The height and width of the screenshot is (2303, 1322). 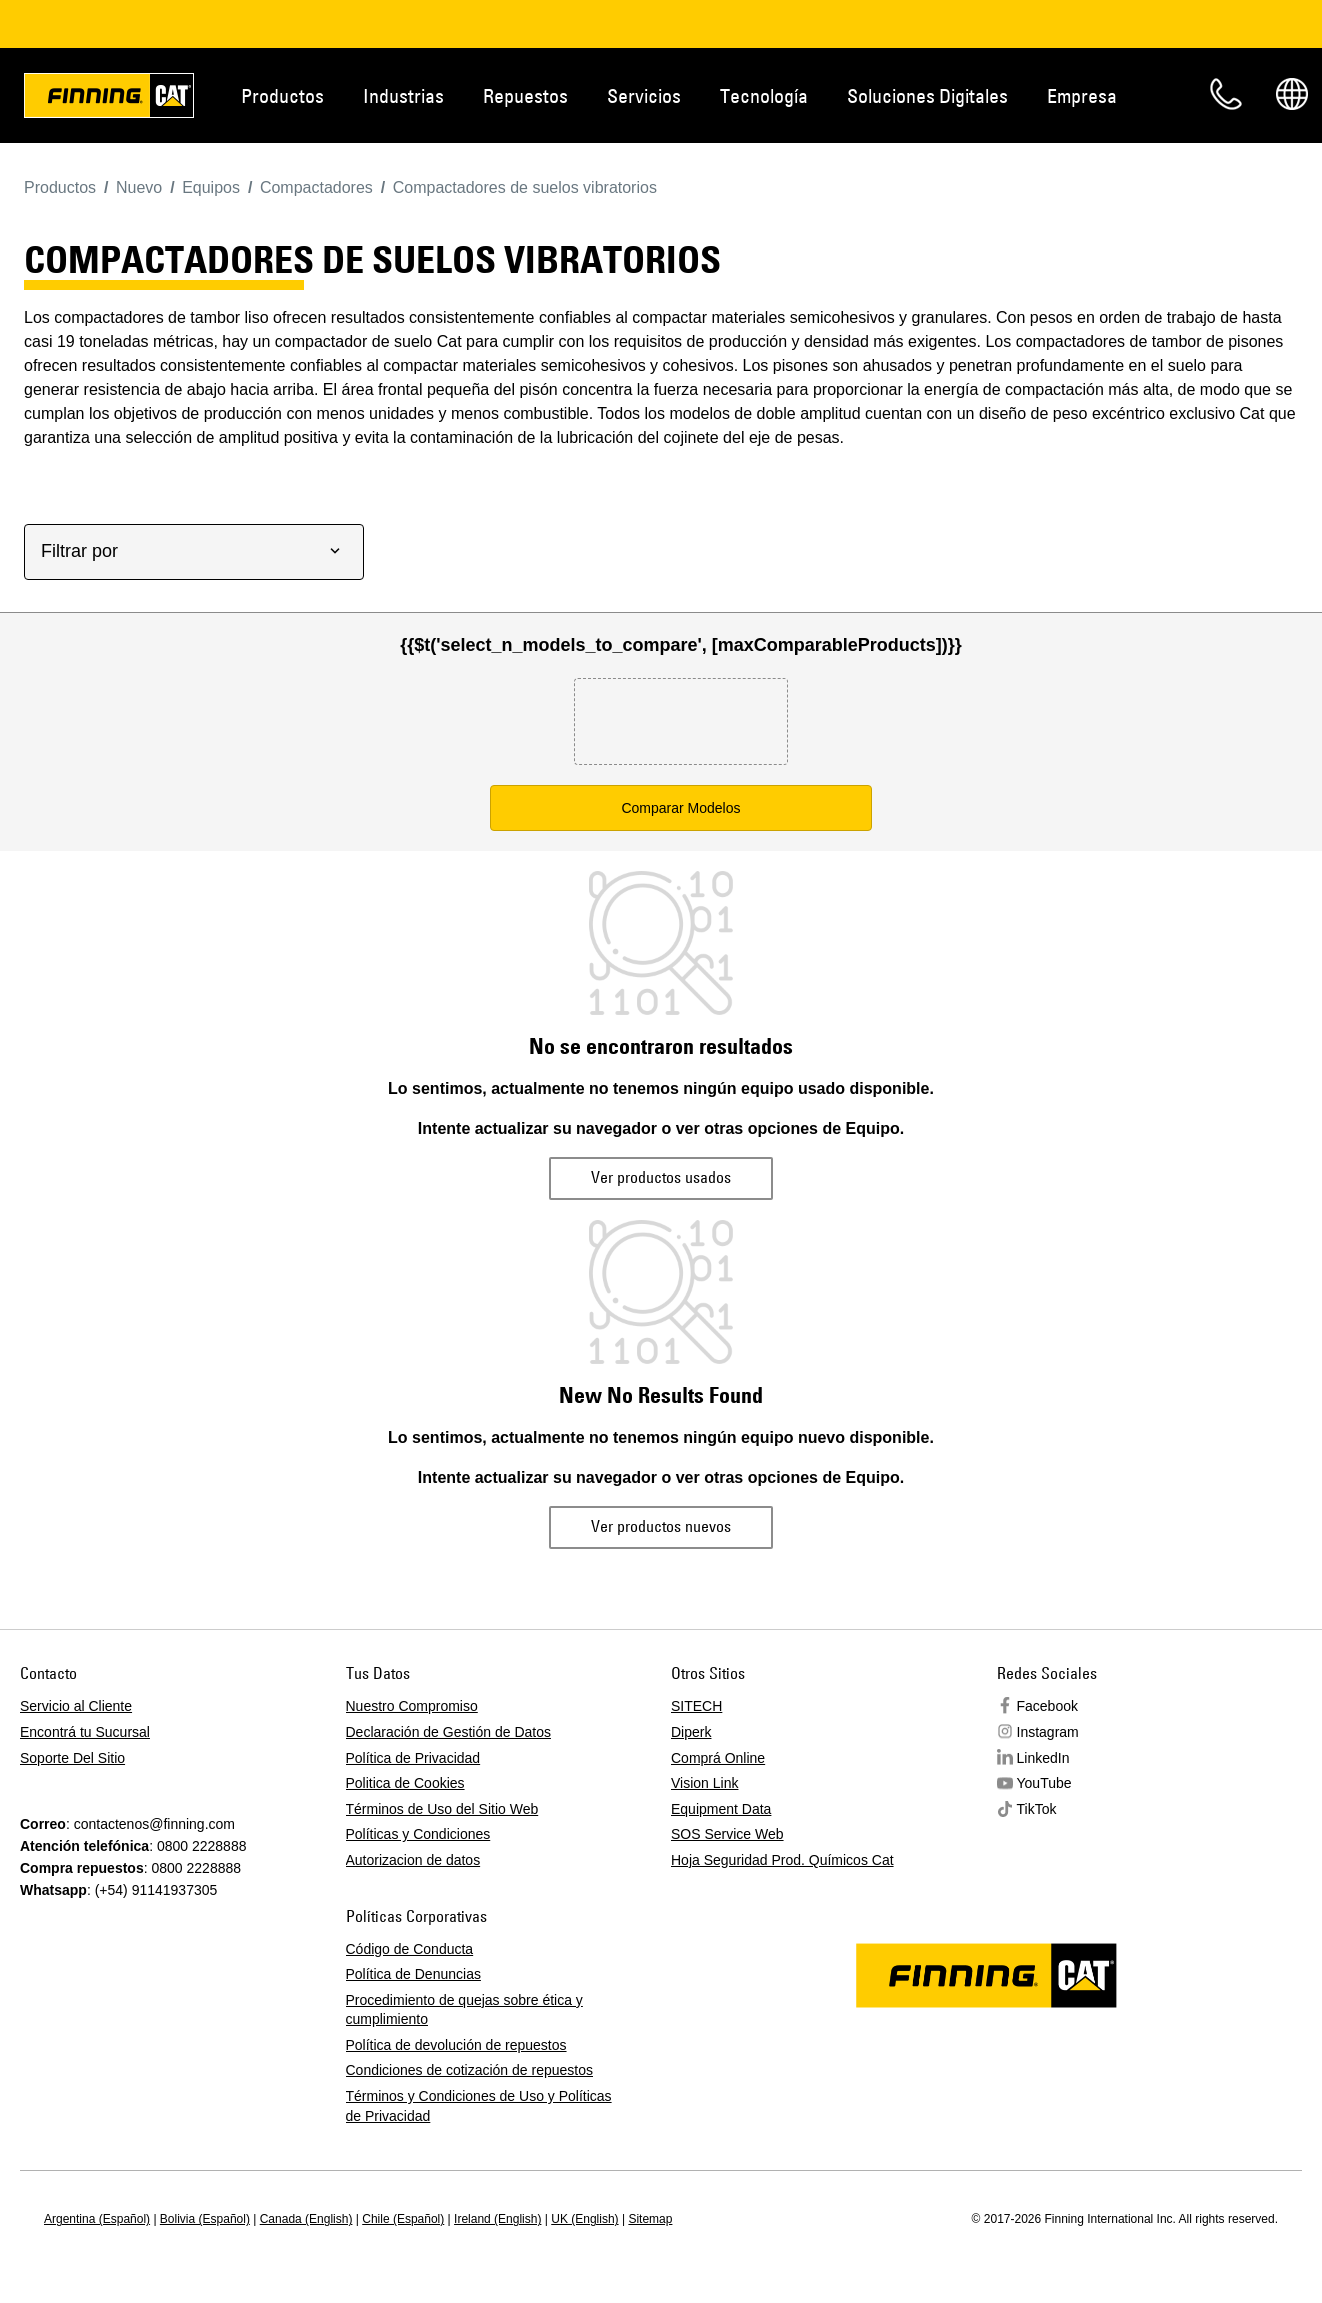 What do you see at coordinates (661, 1177) in the screenshot?
I see `Ver productos usados` at bounding box center [661, 1177].